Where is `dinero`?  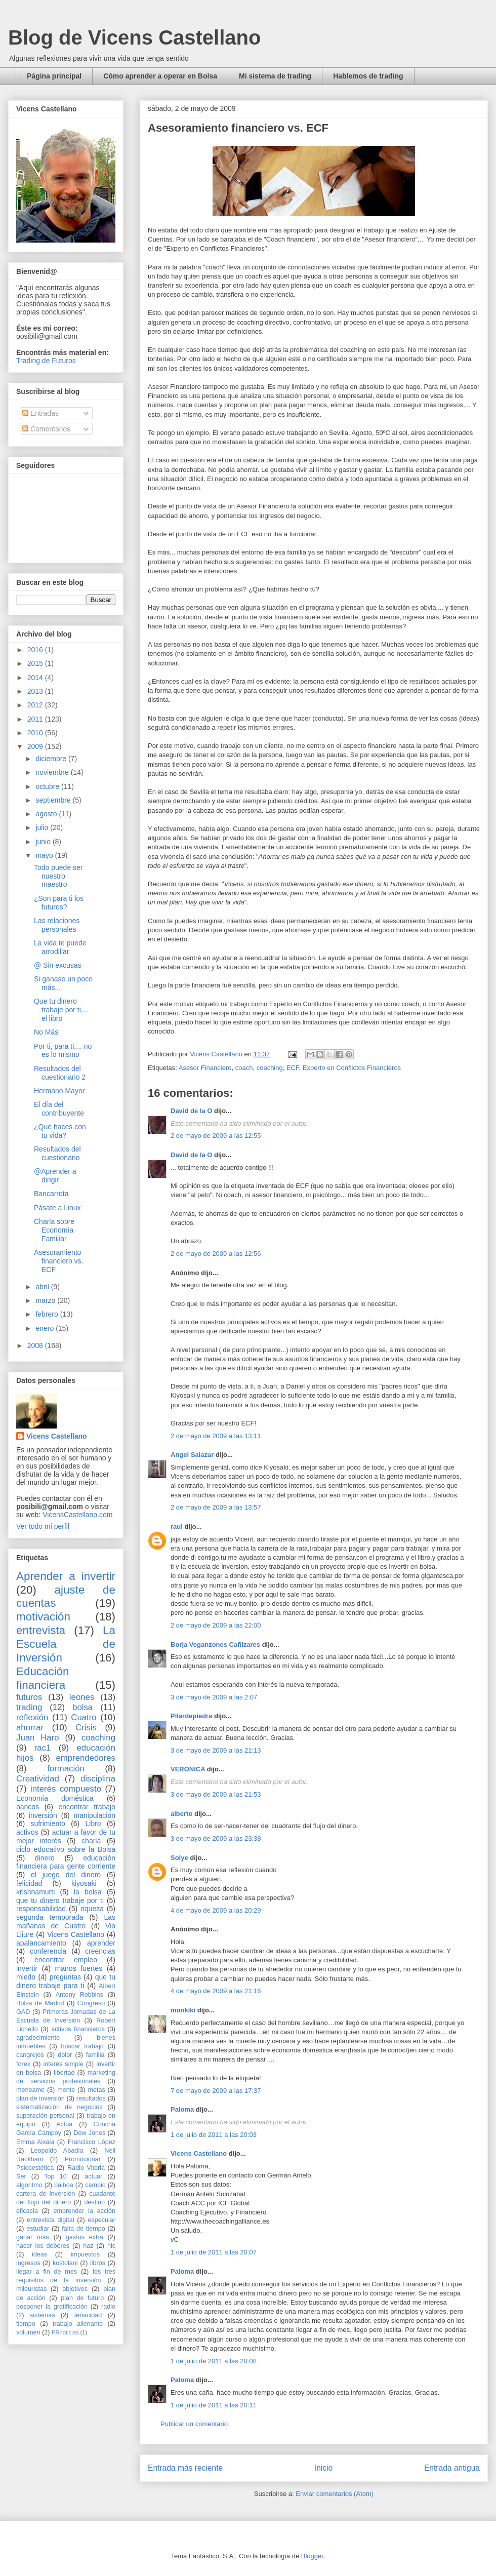
dinero is located at coordinates (45, 1858).